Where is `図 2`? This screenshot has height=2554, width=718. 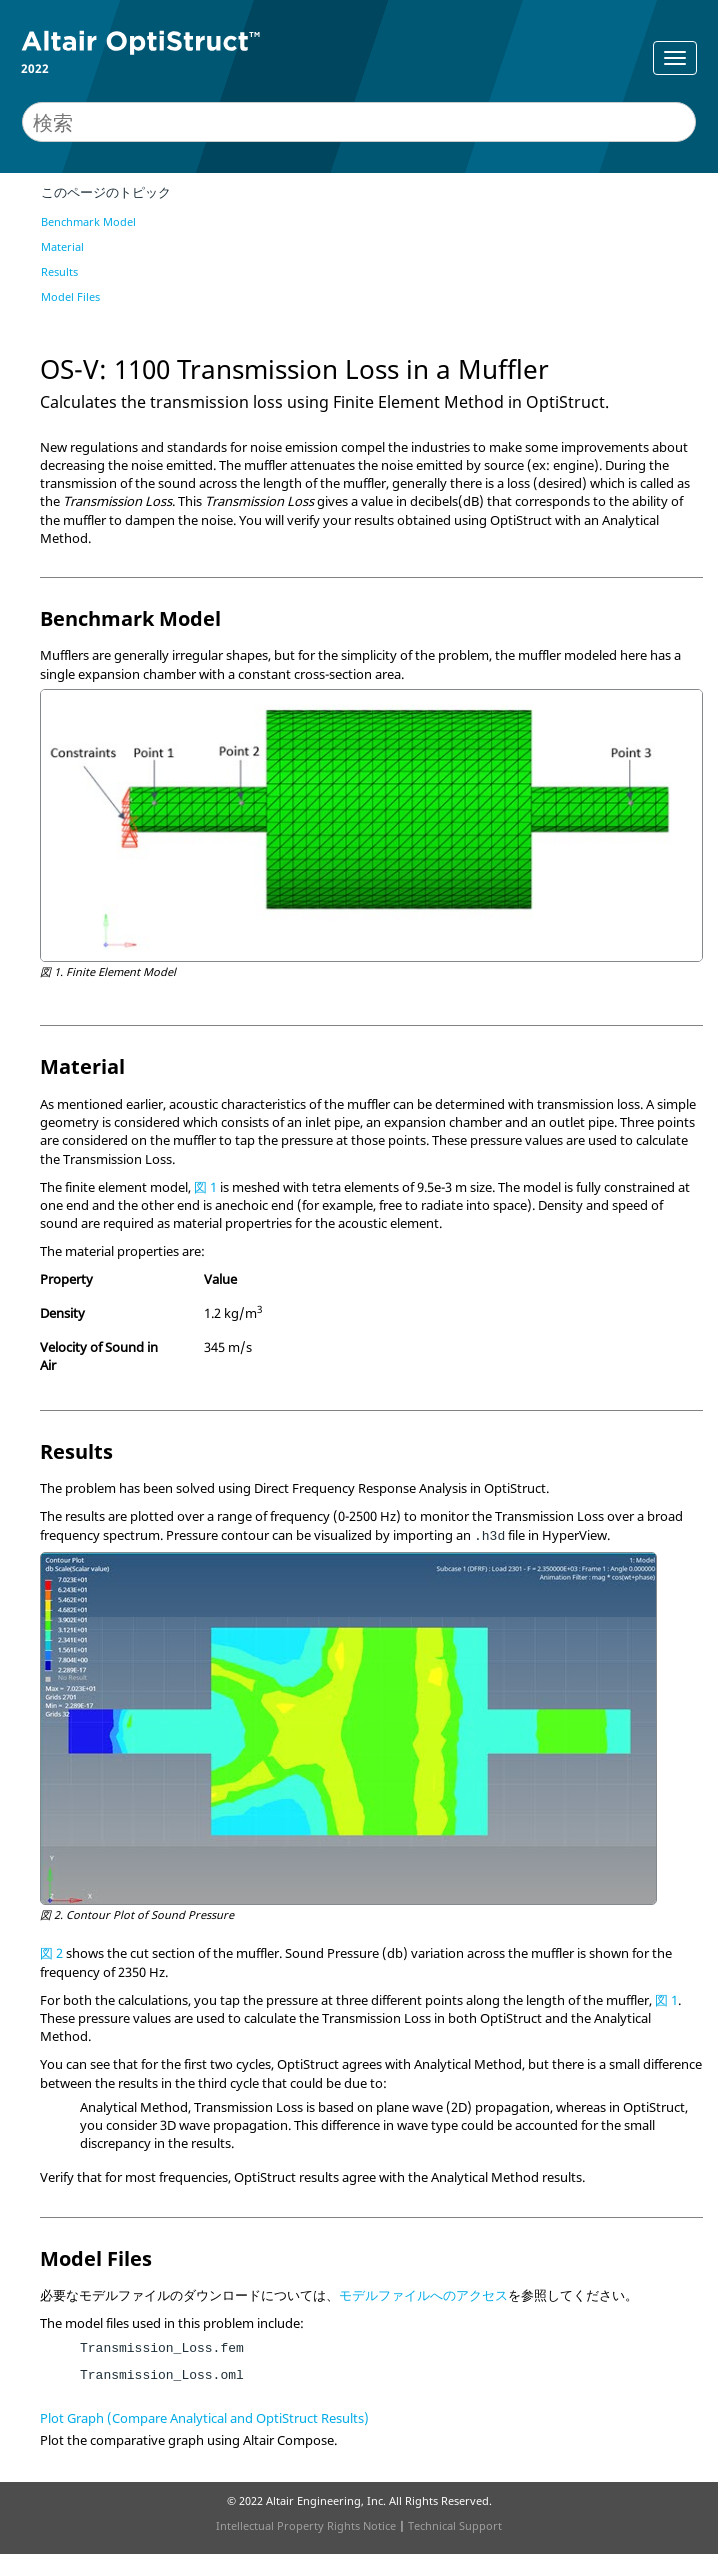
図 2 is located at coordinates (51, 1953).